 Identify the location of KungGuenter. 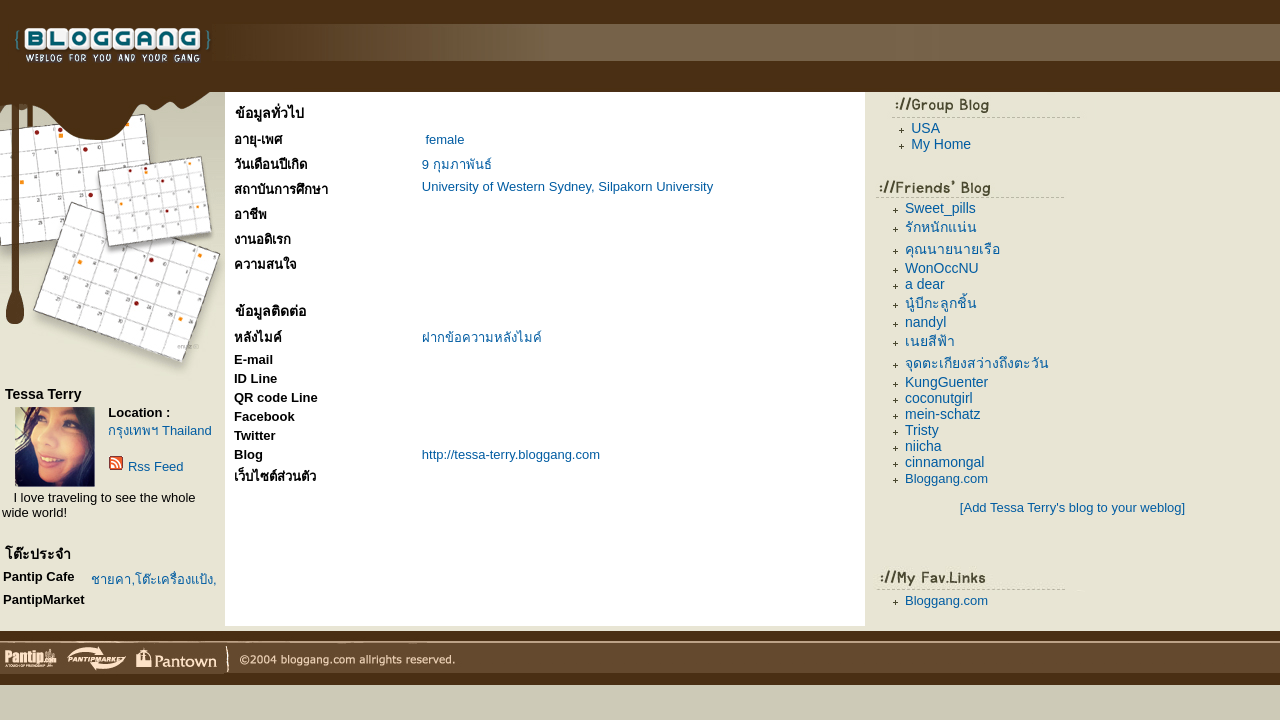
(946, 382).